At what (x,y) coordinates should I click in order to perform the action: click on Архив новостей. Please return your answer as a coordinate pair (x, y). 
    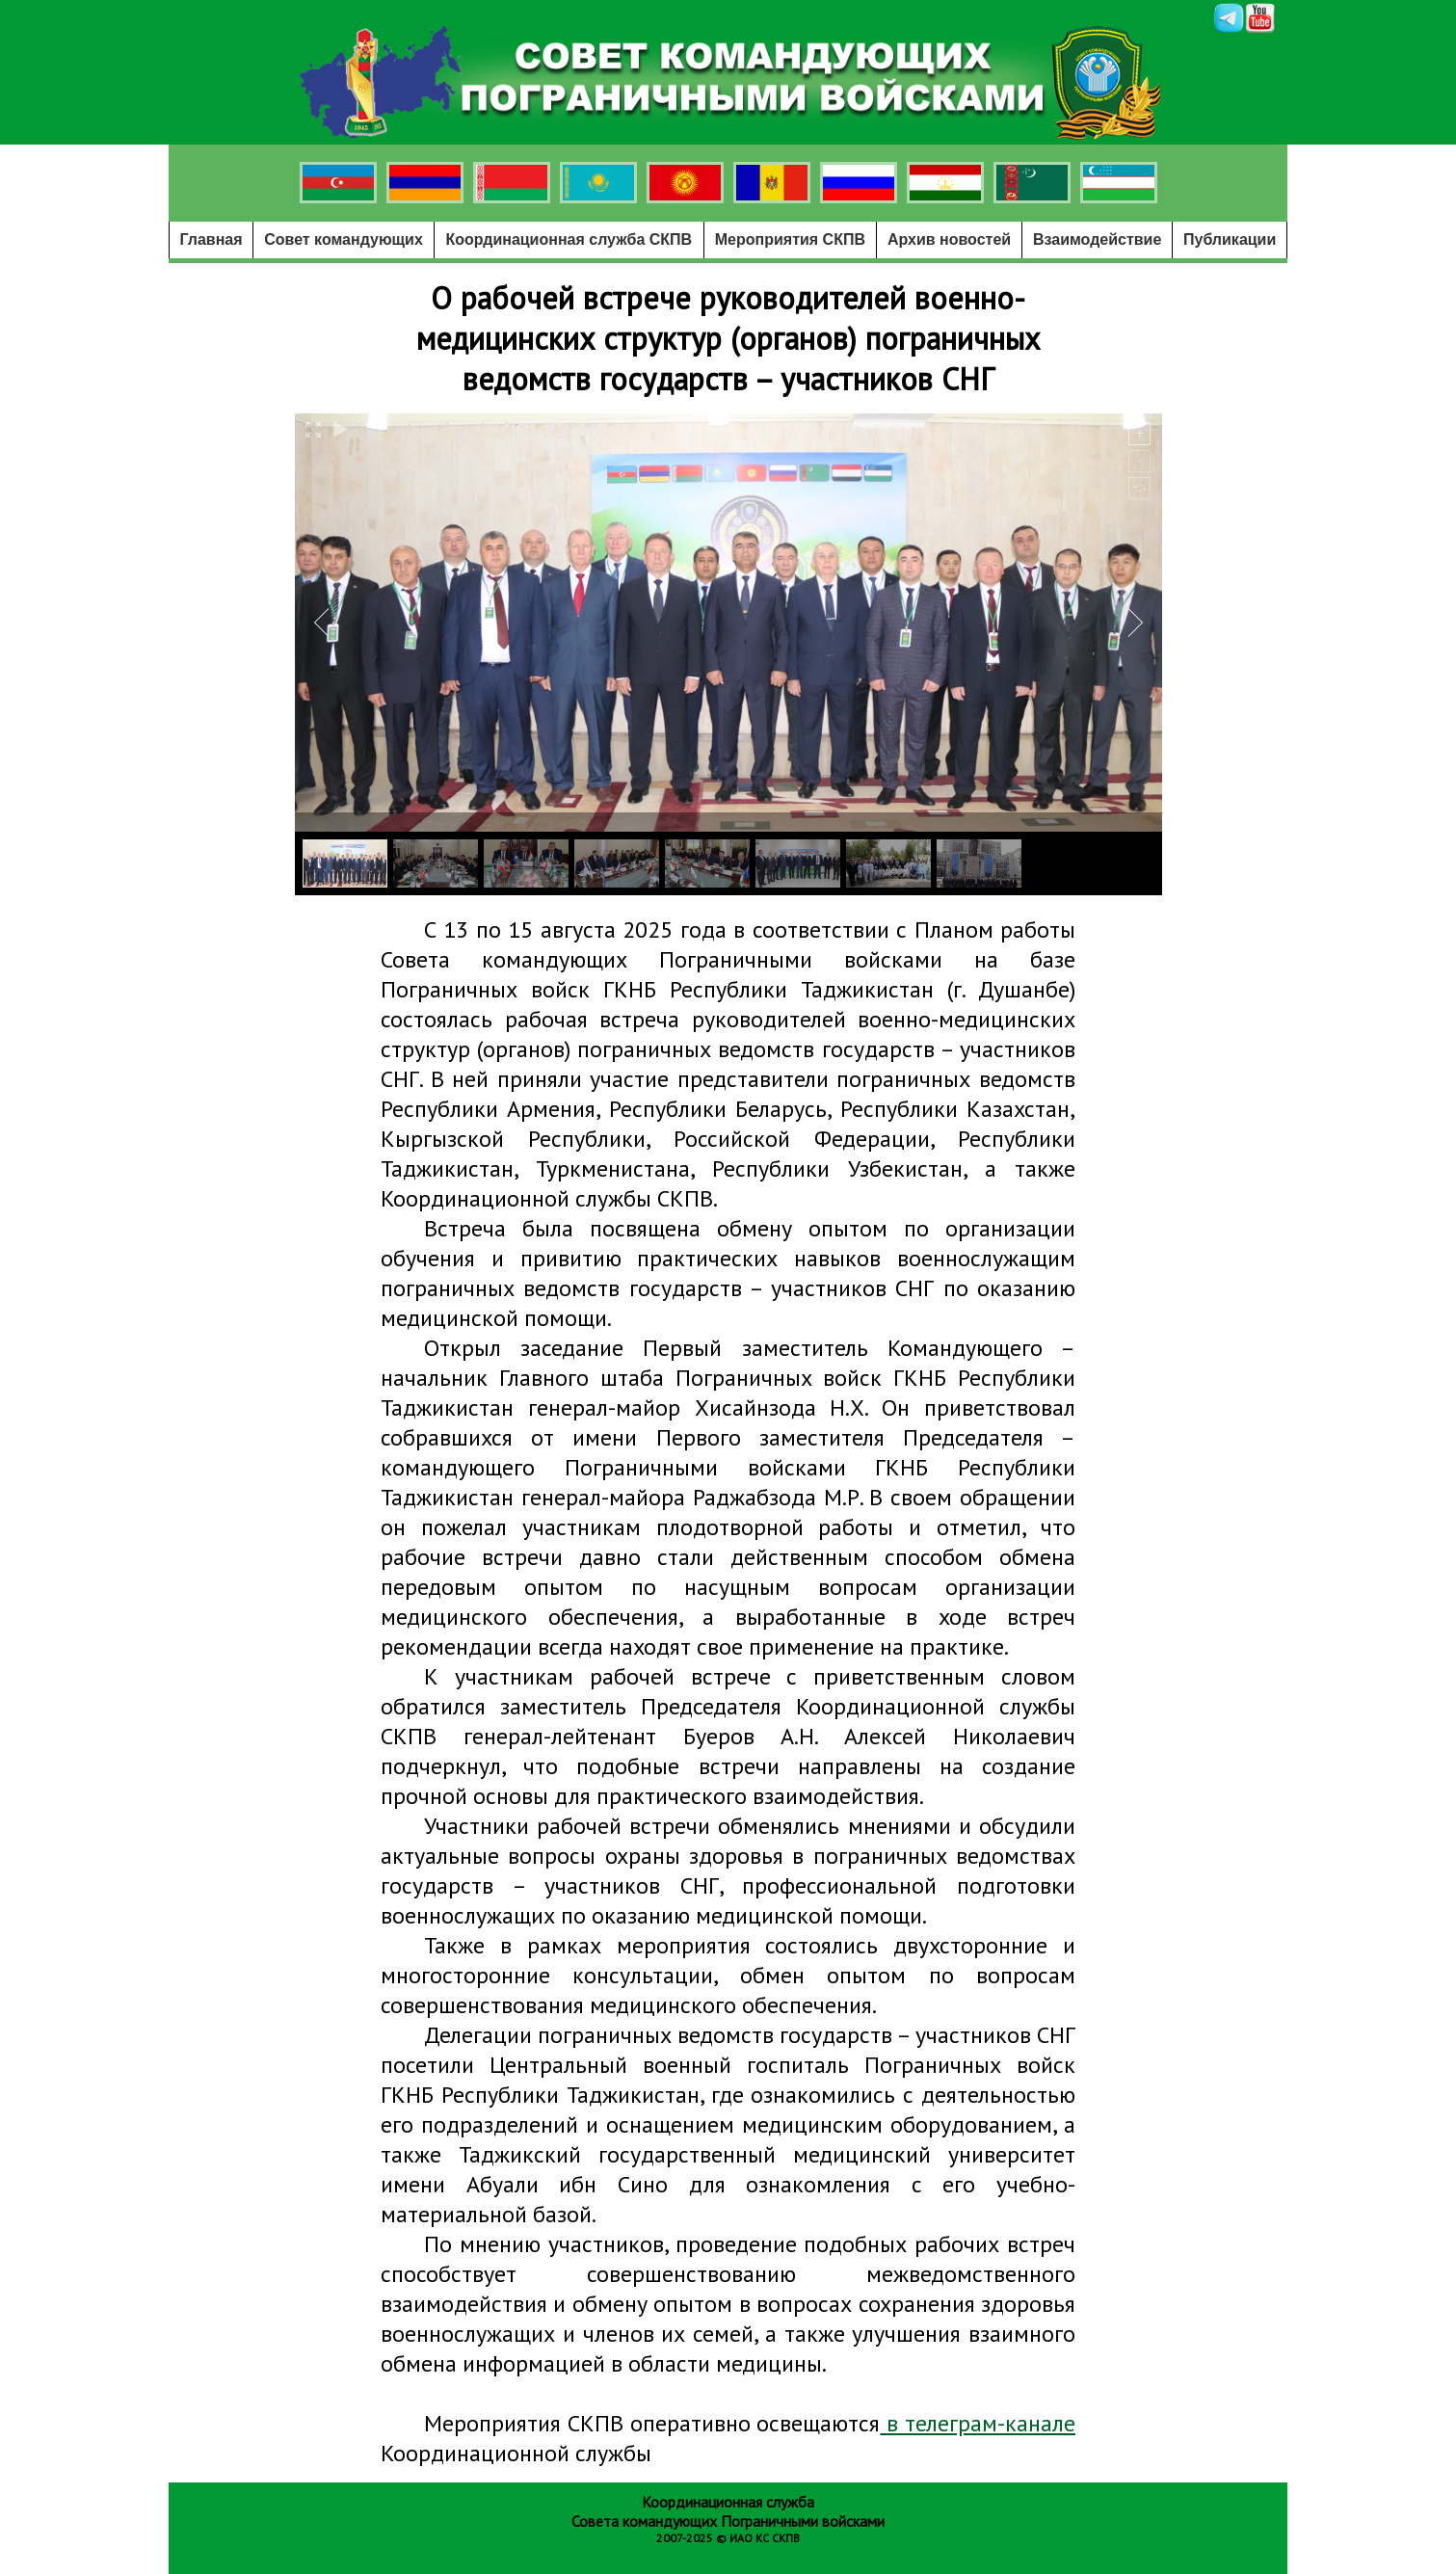
    Looking at the image, I should click on (949, 239).